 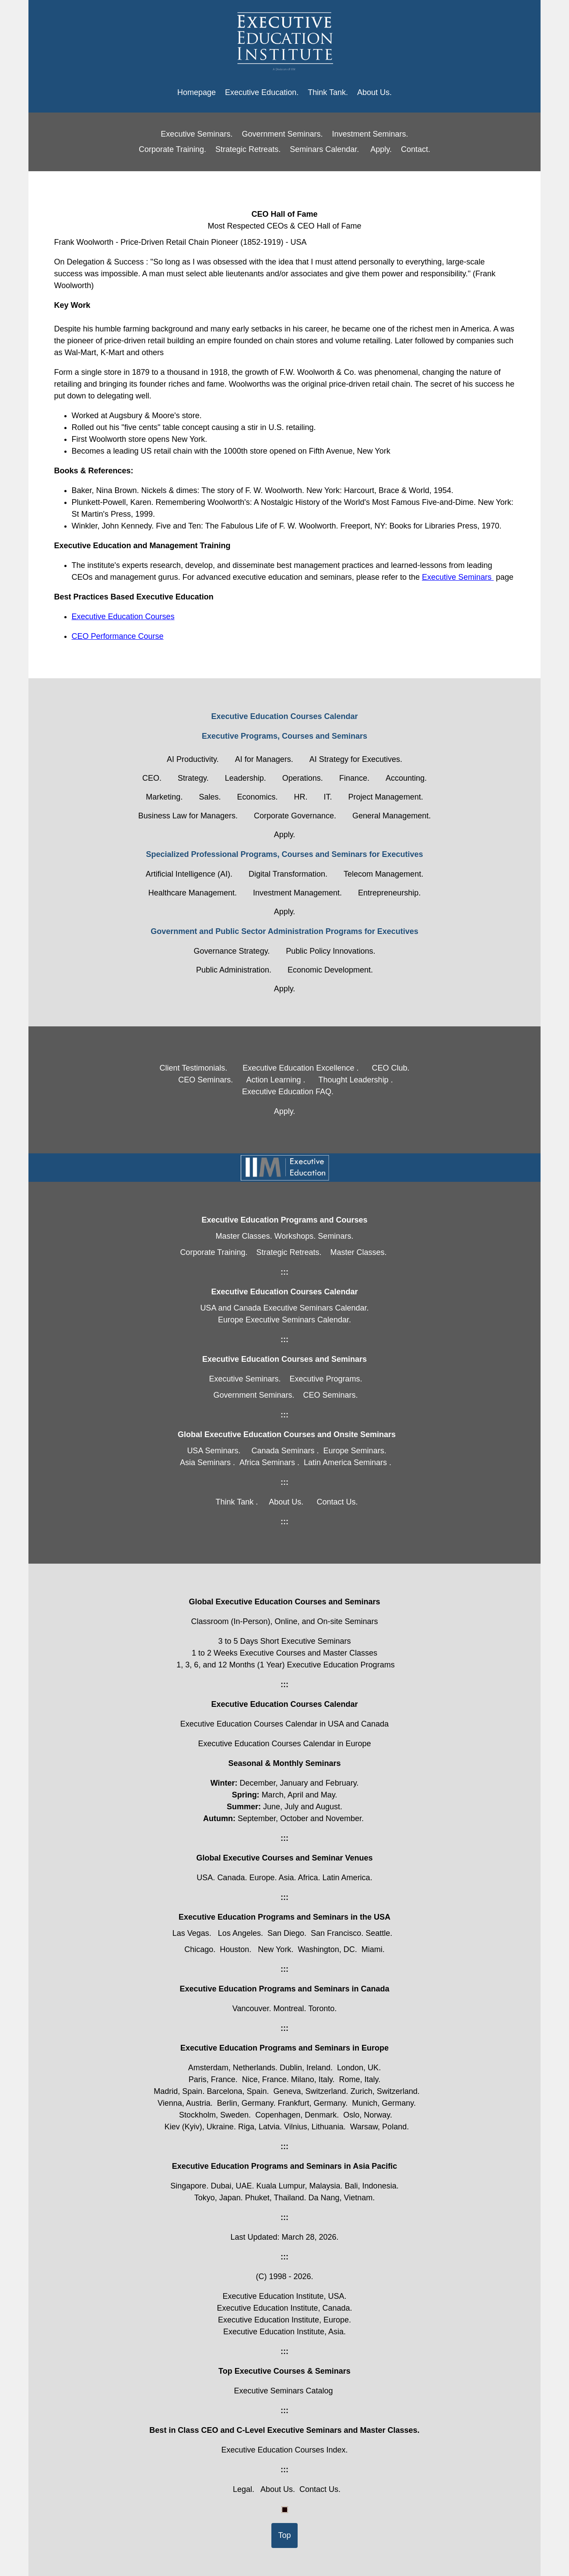 I want to click on Economic Development., so click(x=330, y=970).